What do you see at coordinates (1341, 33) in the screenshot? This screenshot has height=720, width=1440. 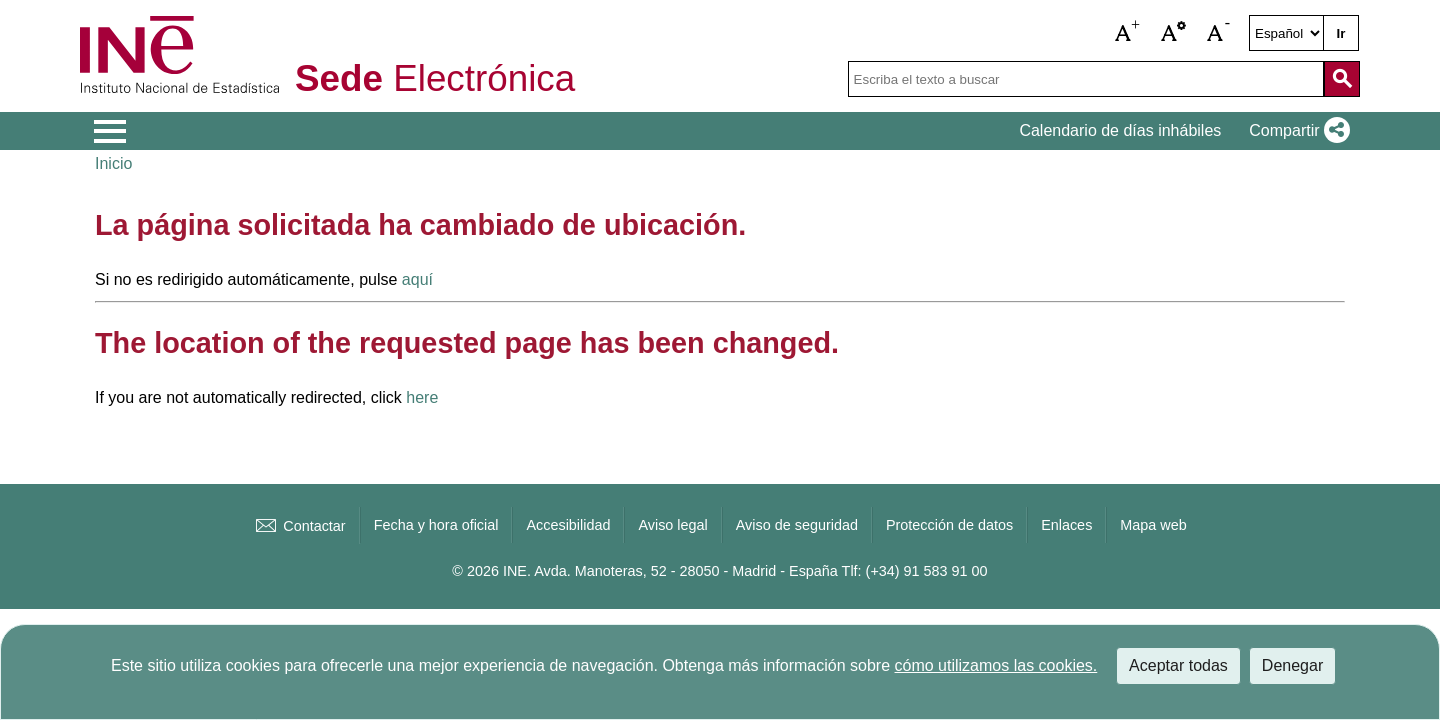 I see `Ir` at bounding box center [1341, 33].